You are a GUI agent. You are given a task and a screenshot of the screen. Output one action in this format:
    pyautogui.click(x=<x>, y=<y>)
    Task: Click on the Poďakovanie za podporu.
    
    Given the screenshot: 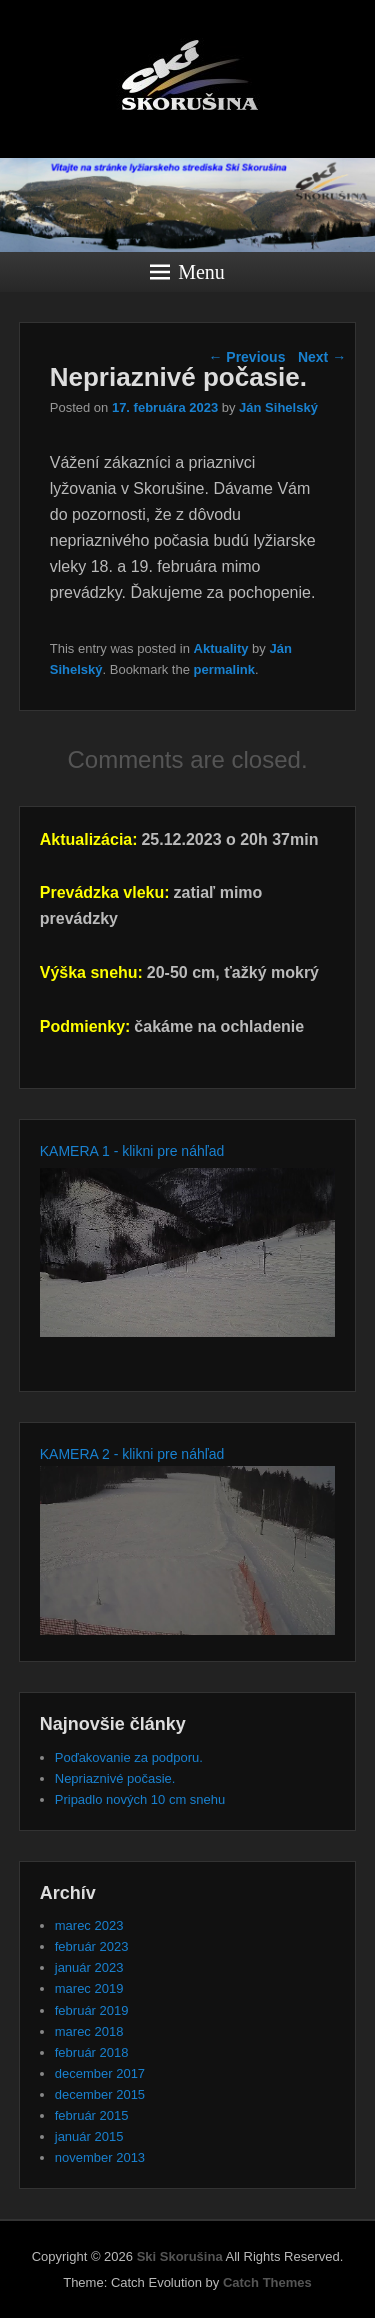 What is the action you would take?
    pyautogui.click(x=129, y=1757)
    